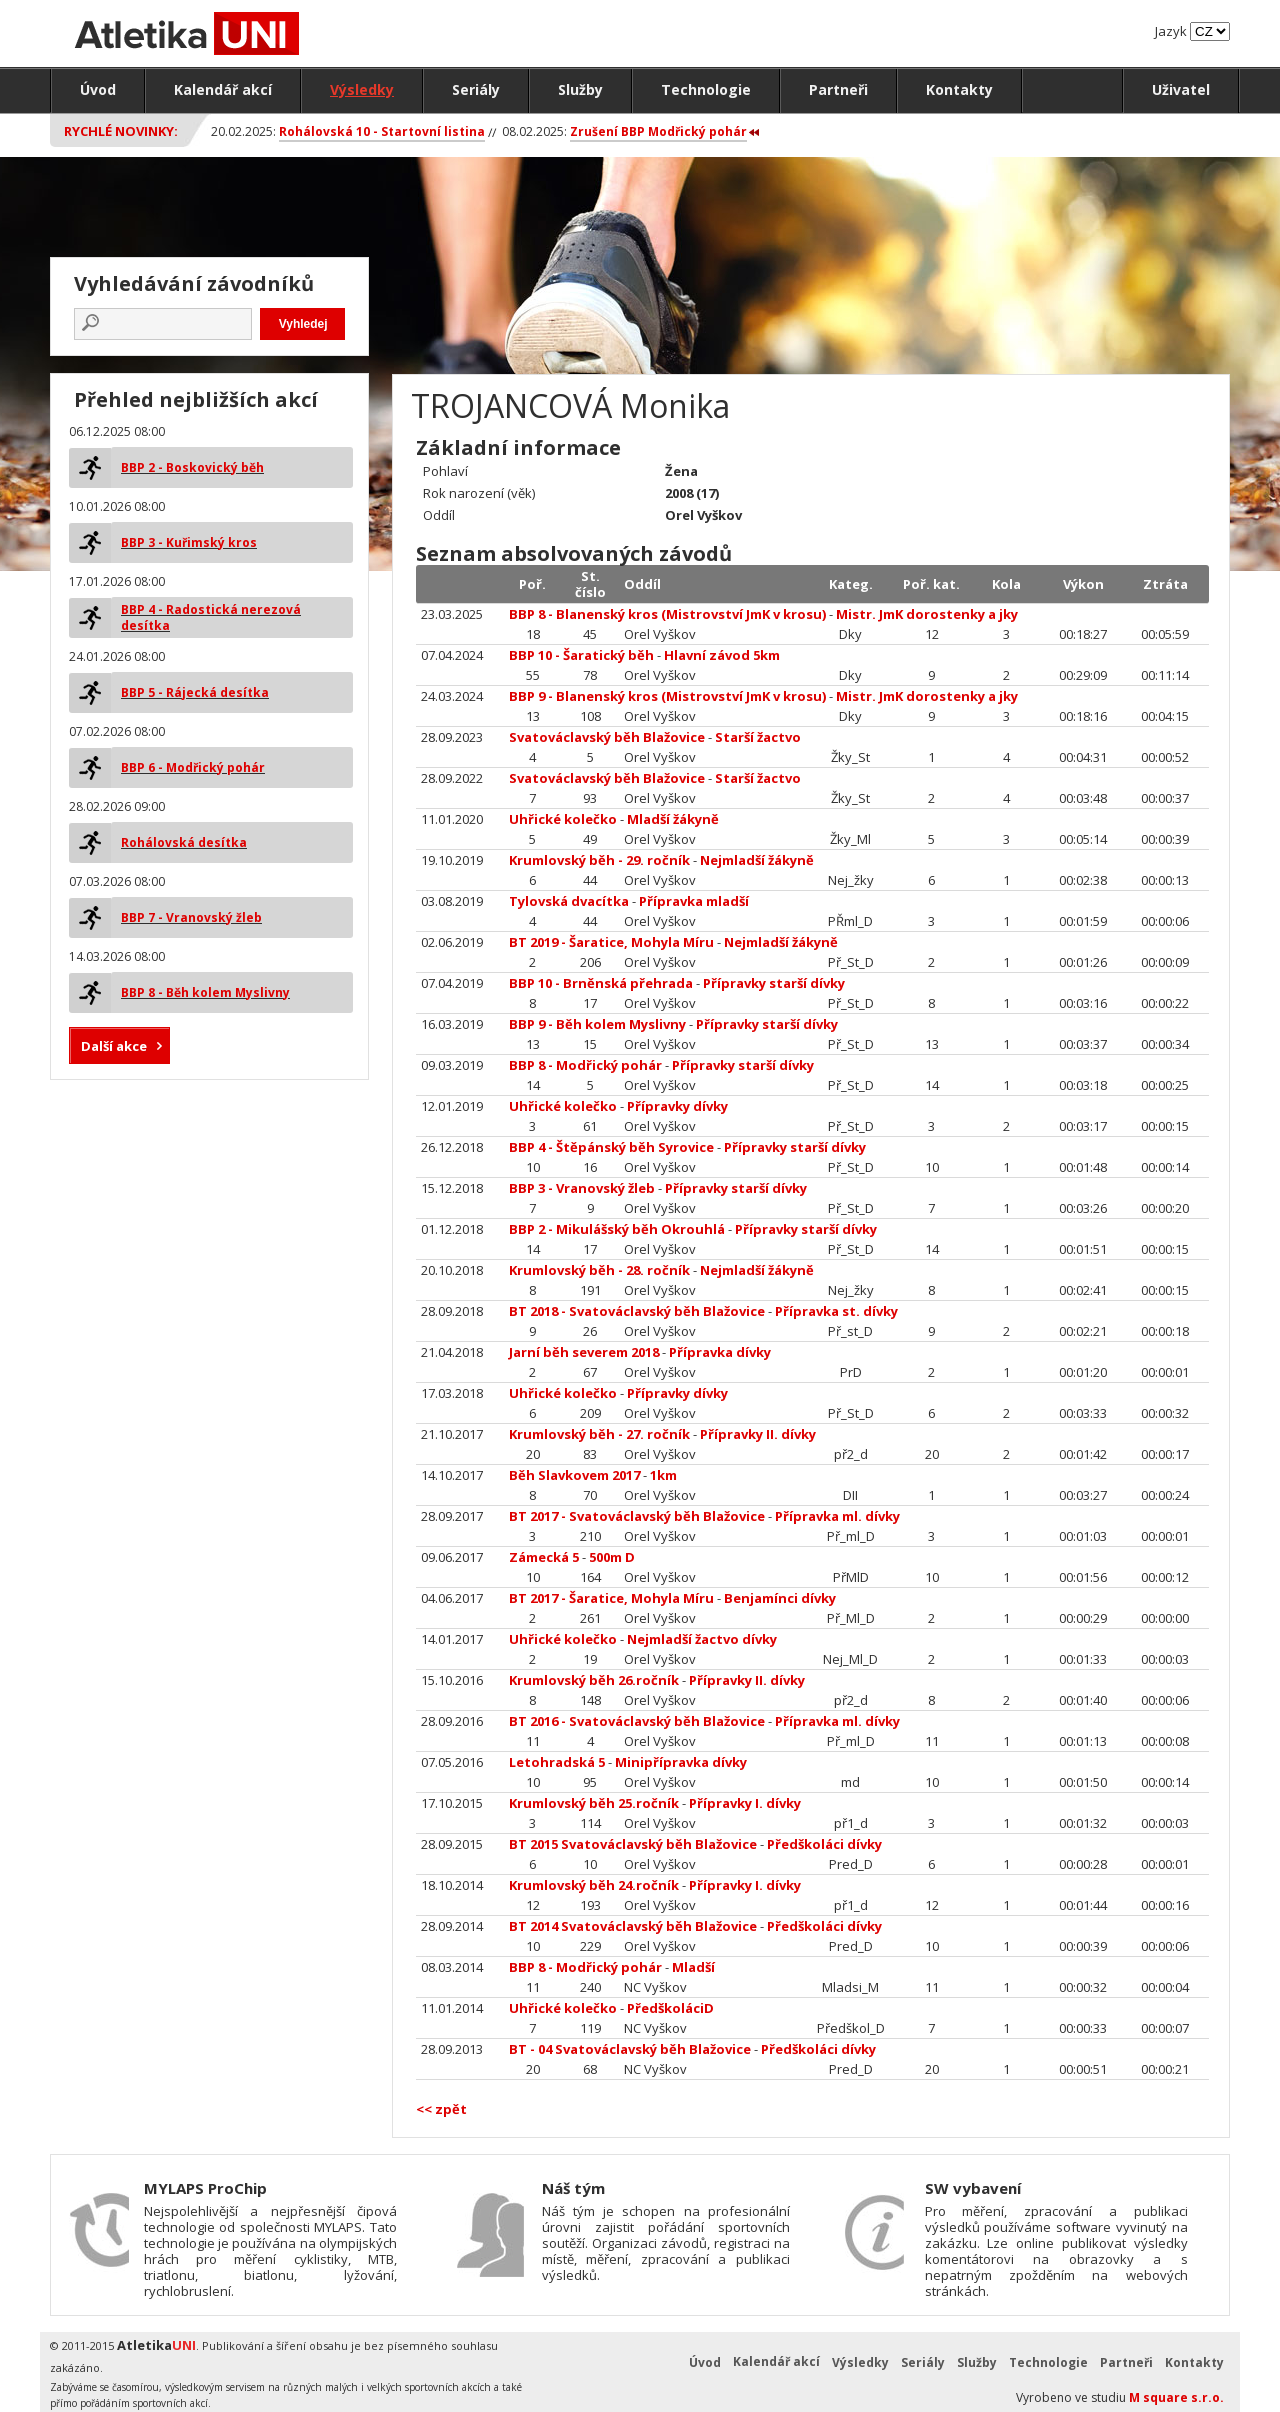  I want to click on BT 2016 - Svatováclavský běh Blažovice, so click(637, 1721).